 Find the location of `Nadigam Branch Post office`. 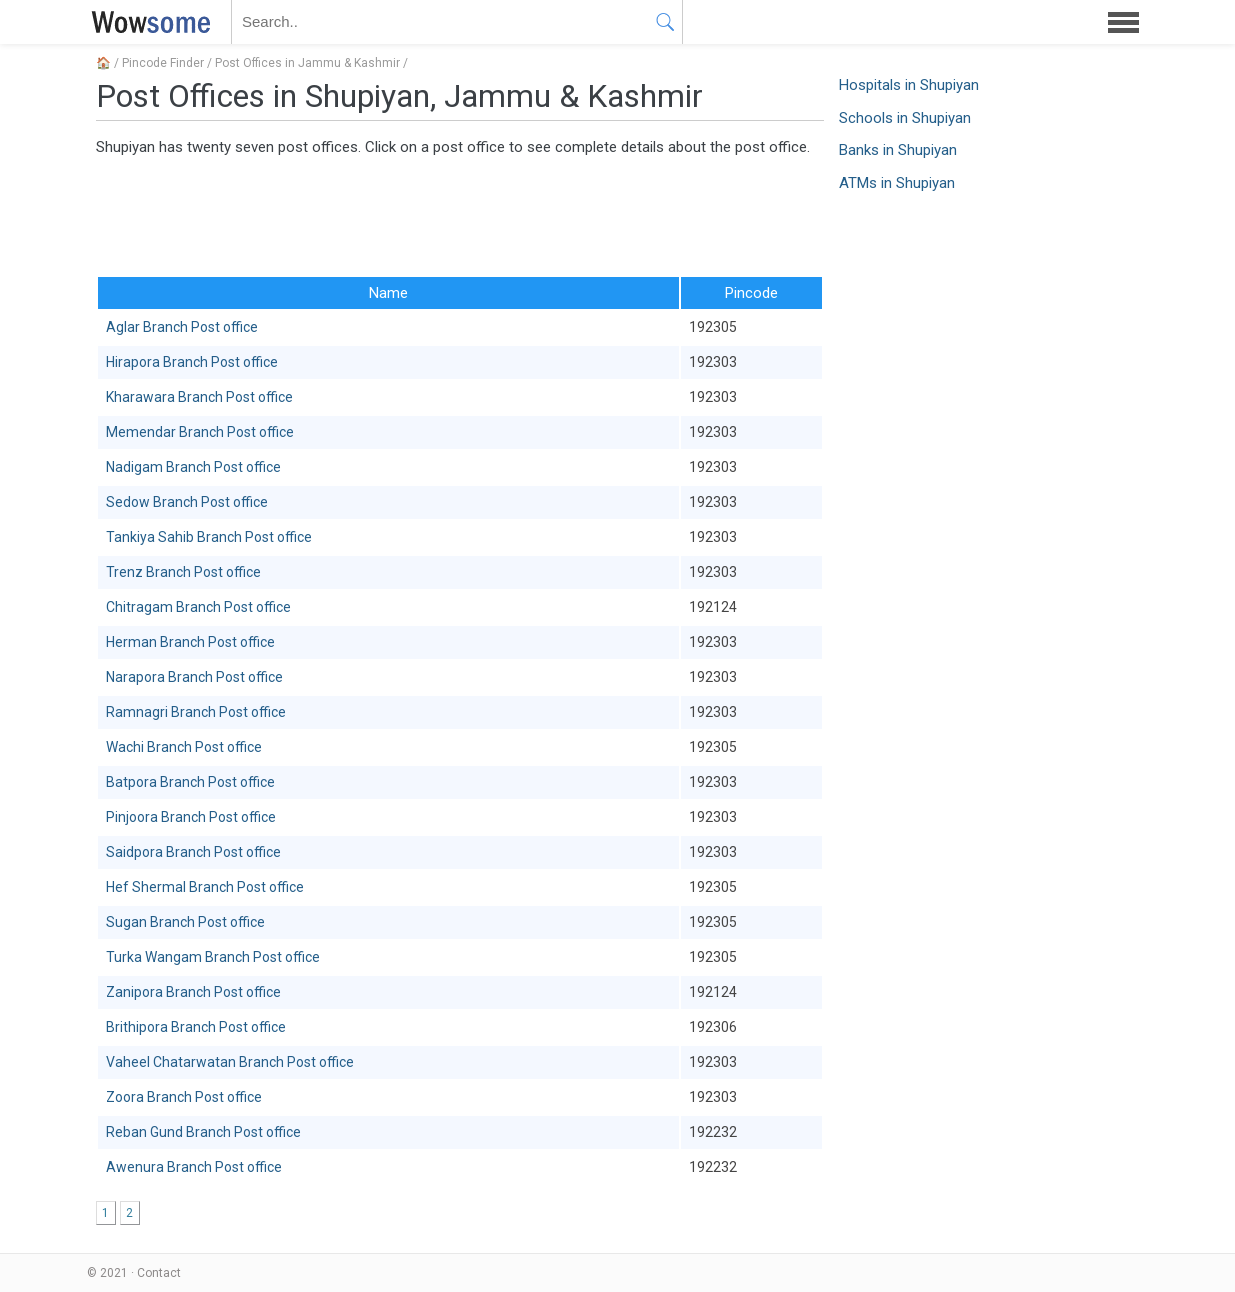

Nadigam Branch Post office is located at coordinates (193, 467).